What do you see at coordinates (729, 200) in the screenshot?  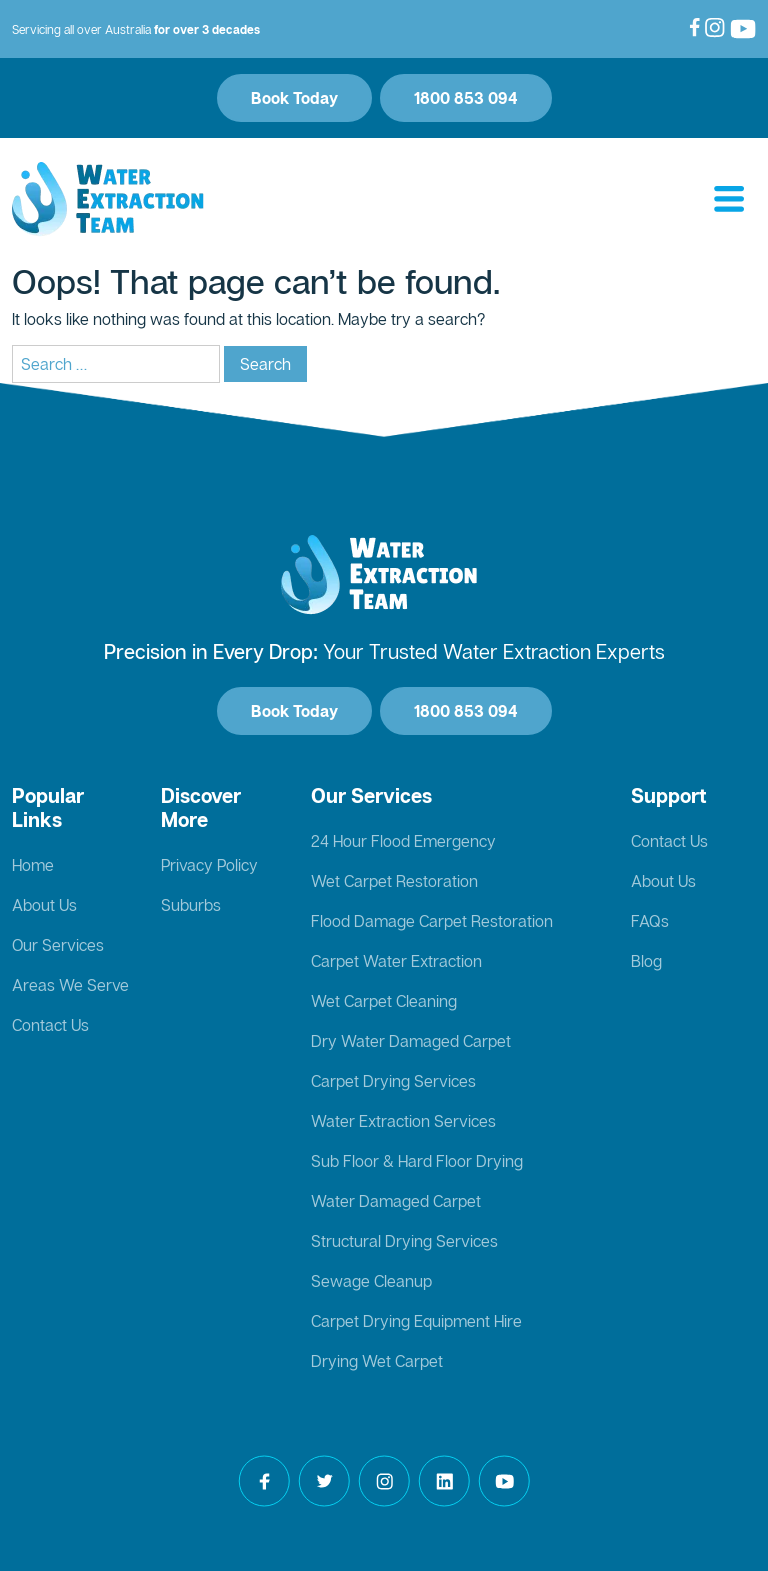 I see `[Toggle navigation]` at bounding box center [729, 200].